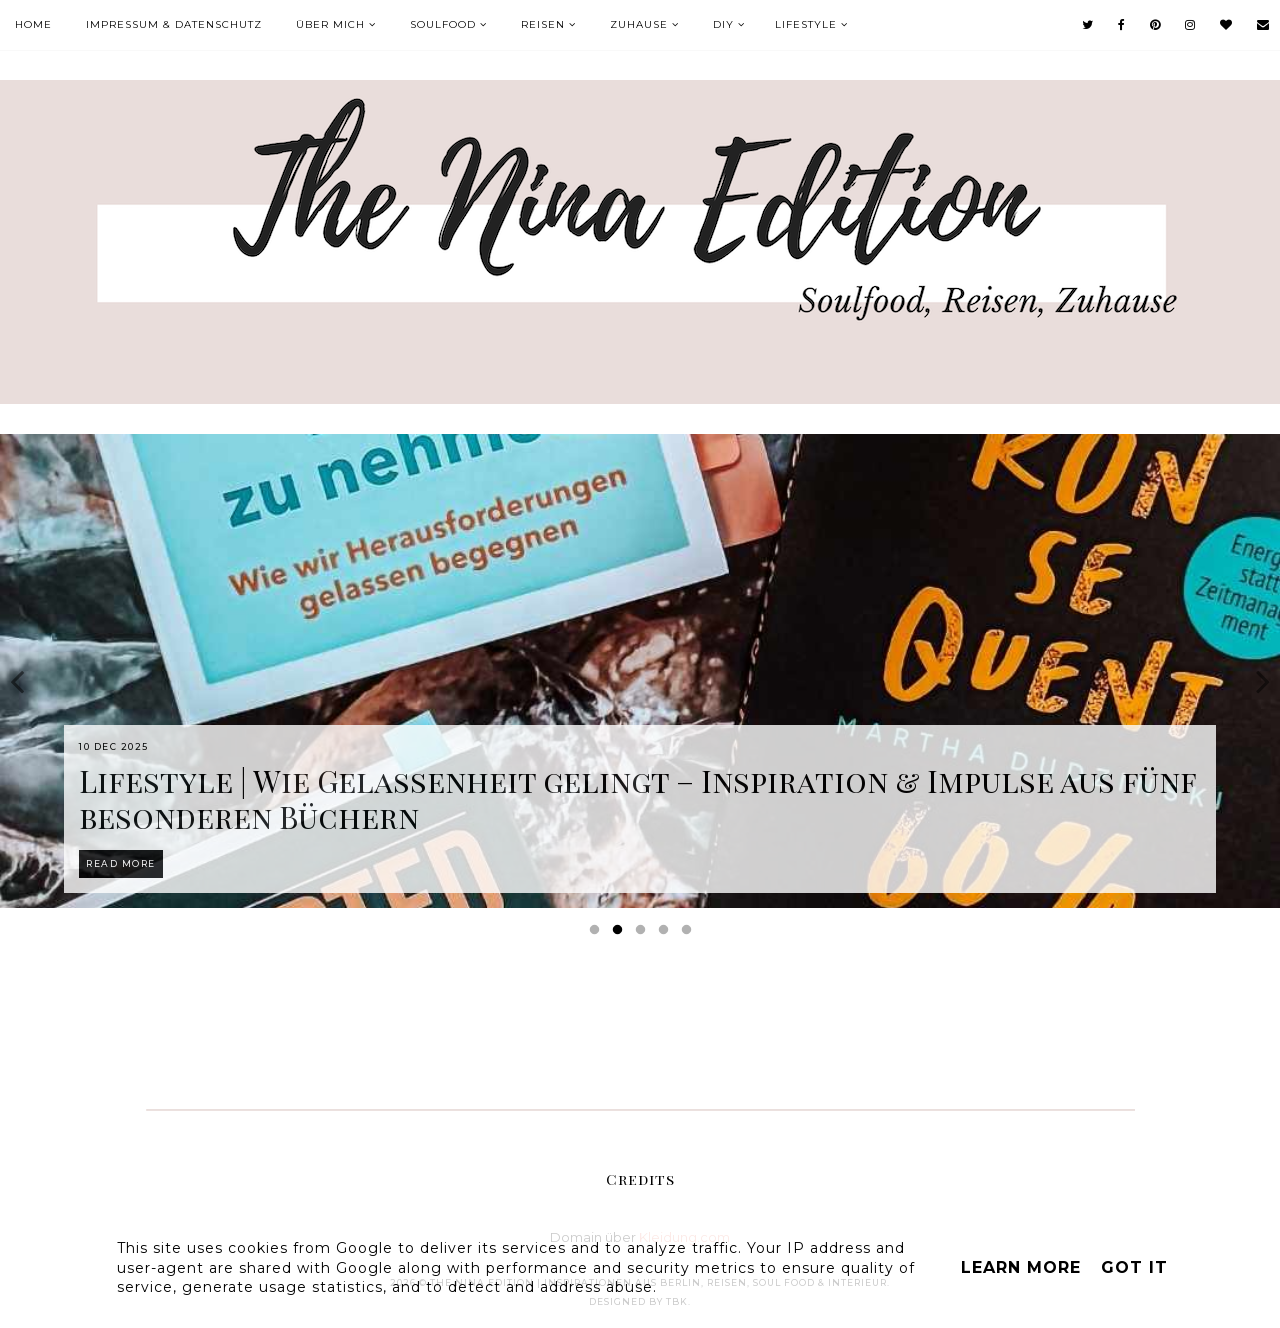 Image resolution: width=1280 pixels, height=1328 pixels. I want to click on 2 [button], so click(621, 934).